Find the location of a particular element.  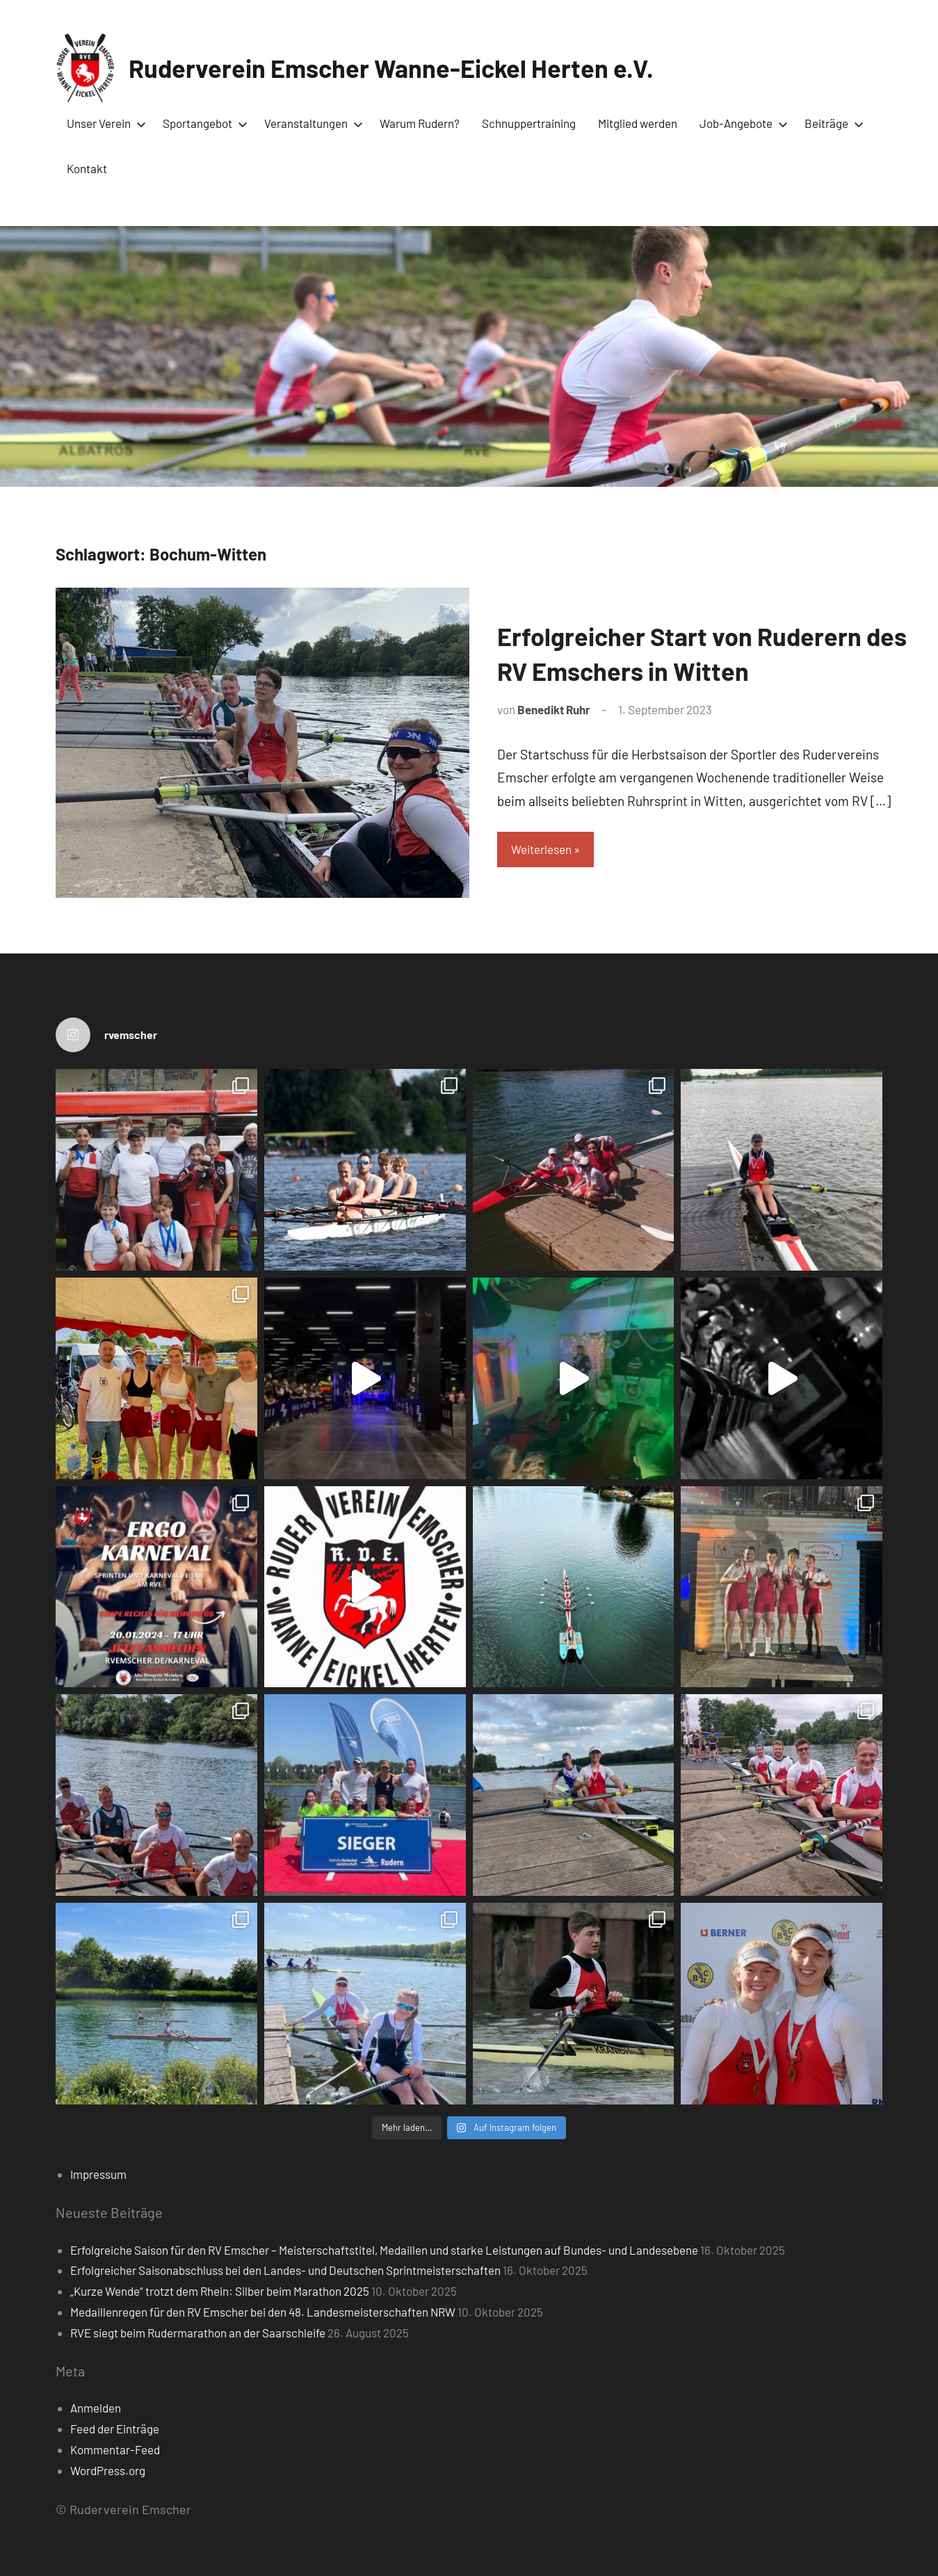

Anmelden is located at coordinates (95, 2408).